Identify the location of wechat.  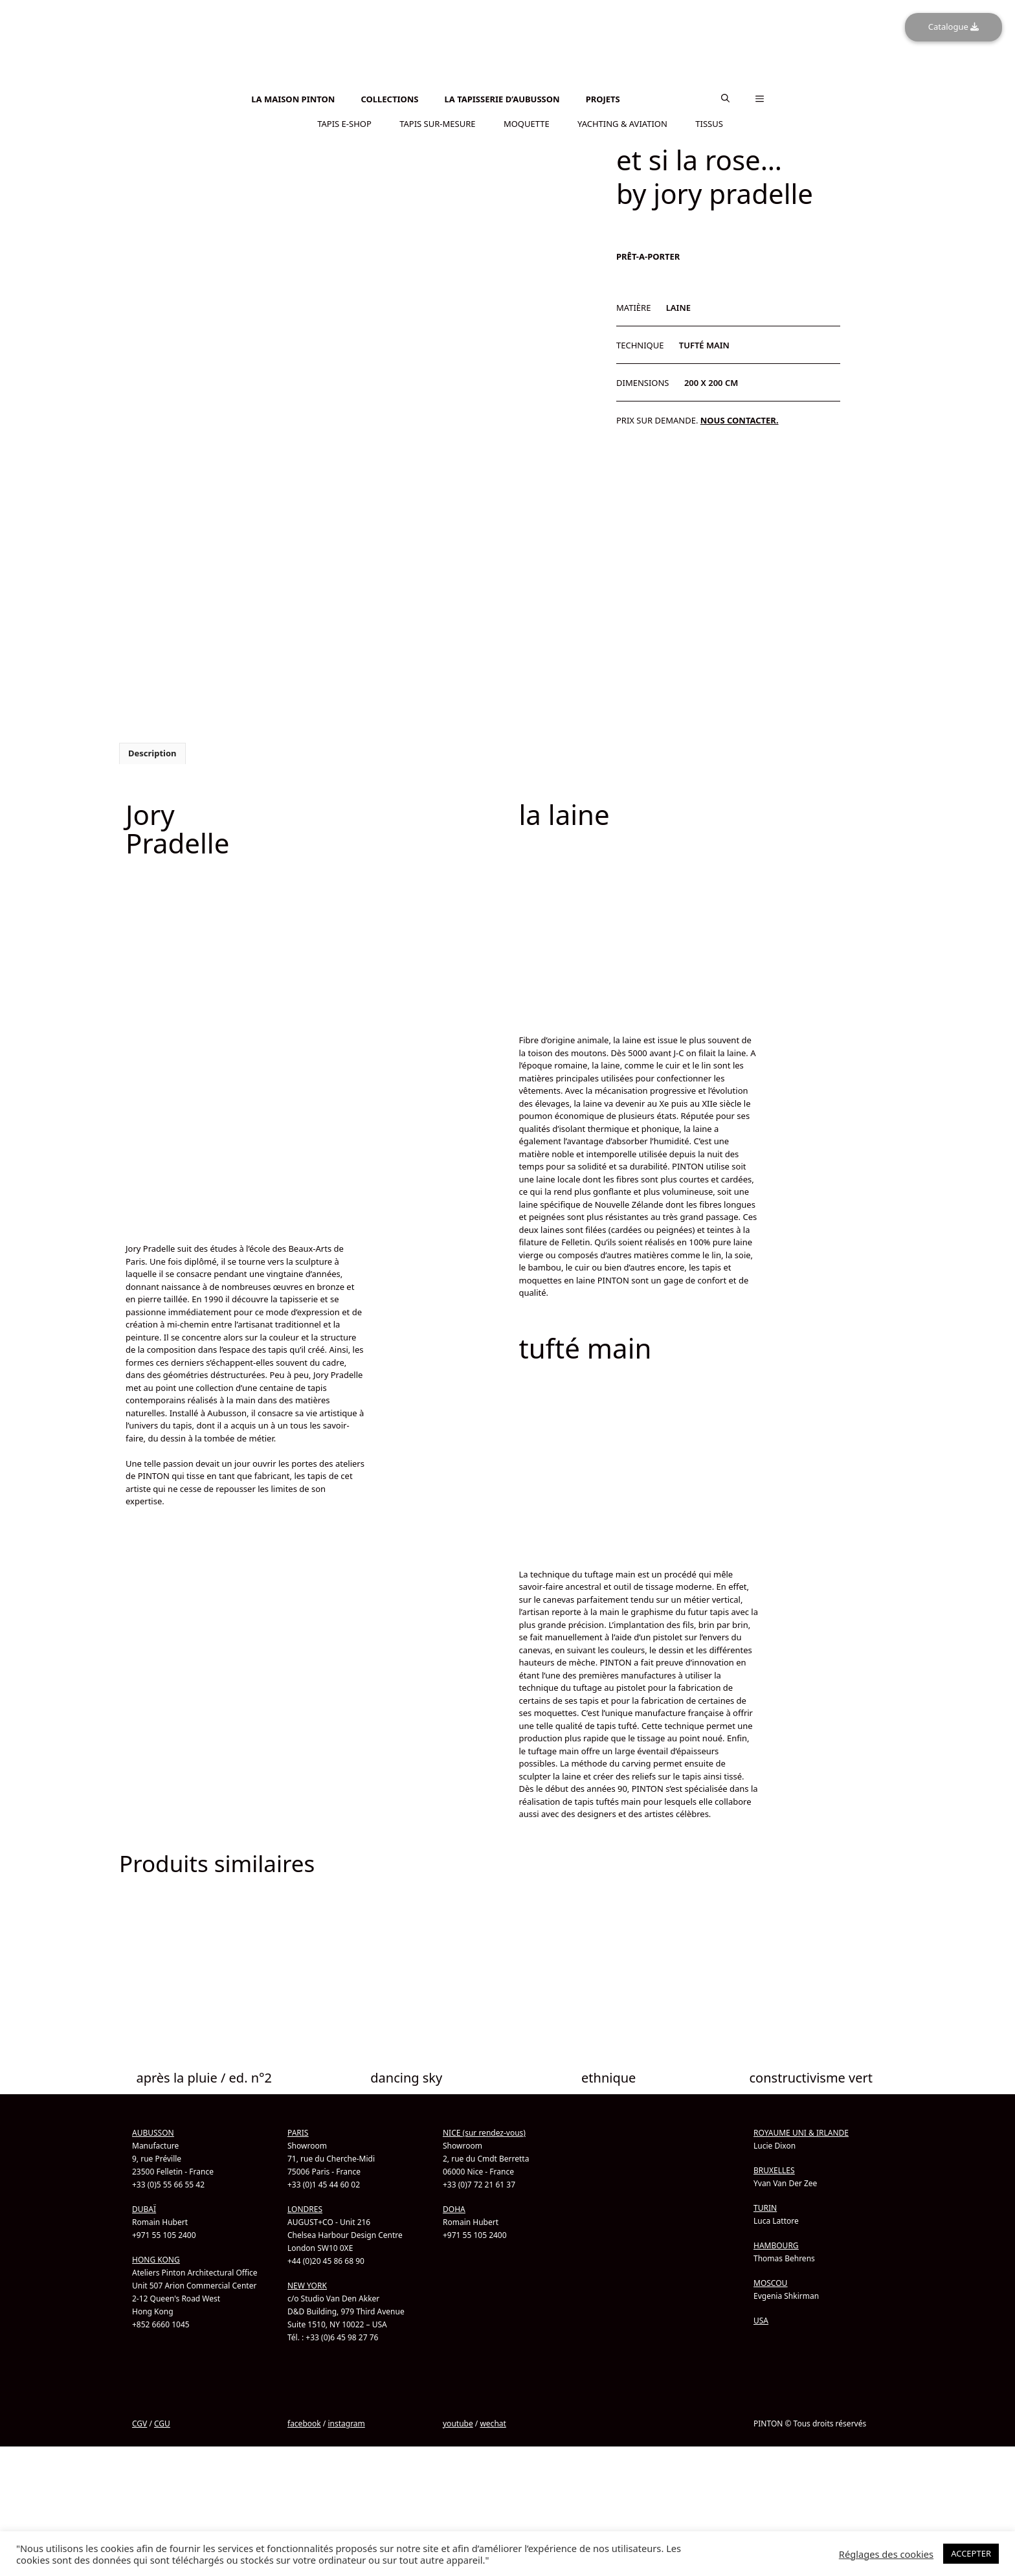
(493, 2422).